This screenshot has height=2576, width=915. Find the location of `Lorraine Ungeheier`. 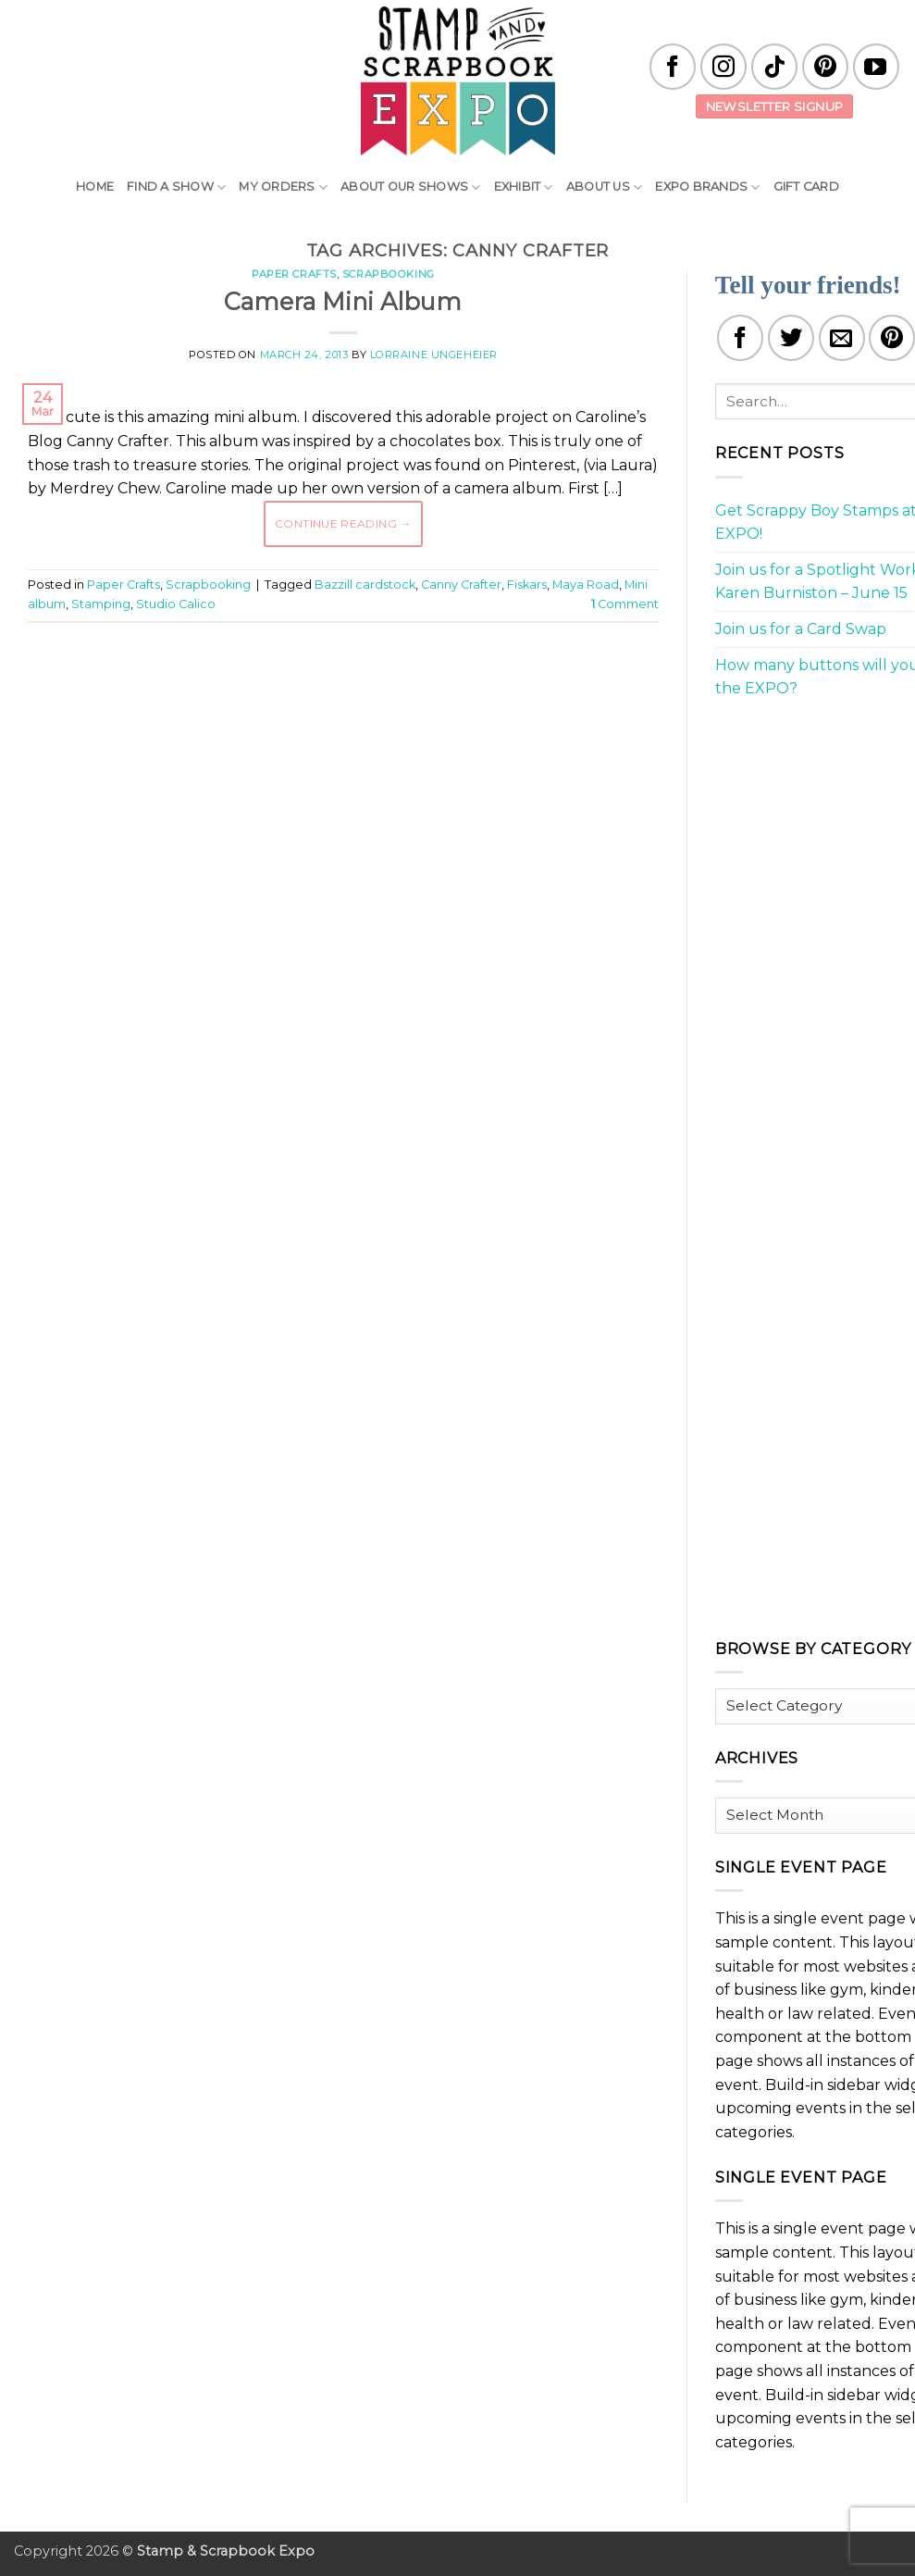

Lorraine Ungeheier is located at coordinates (434, 354).